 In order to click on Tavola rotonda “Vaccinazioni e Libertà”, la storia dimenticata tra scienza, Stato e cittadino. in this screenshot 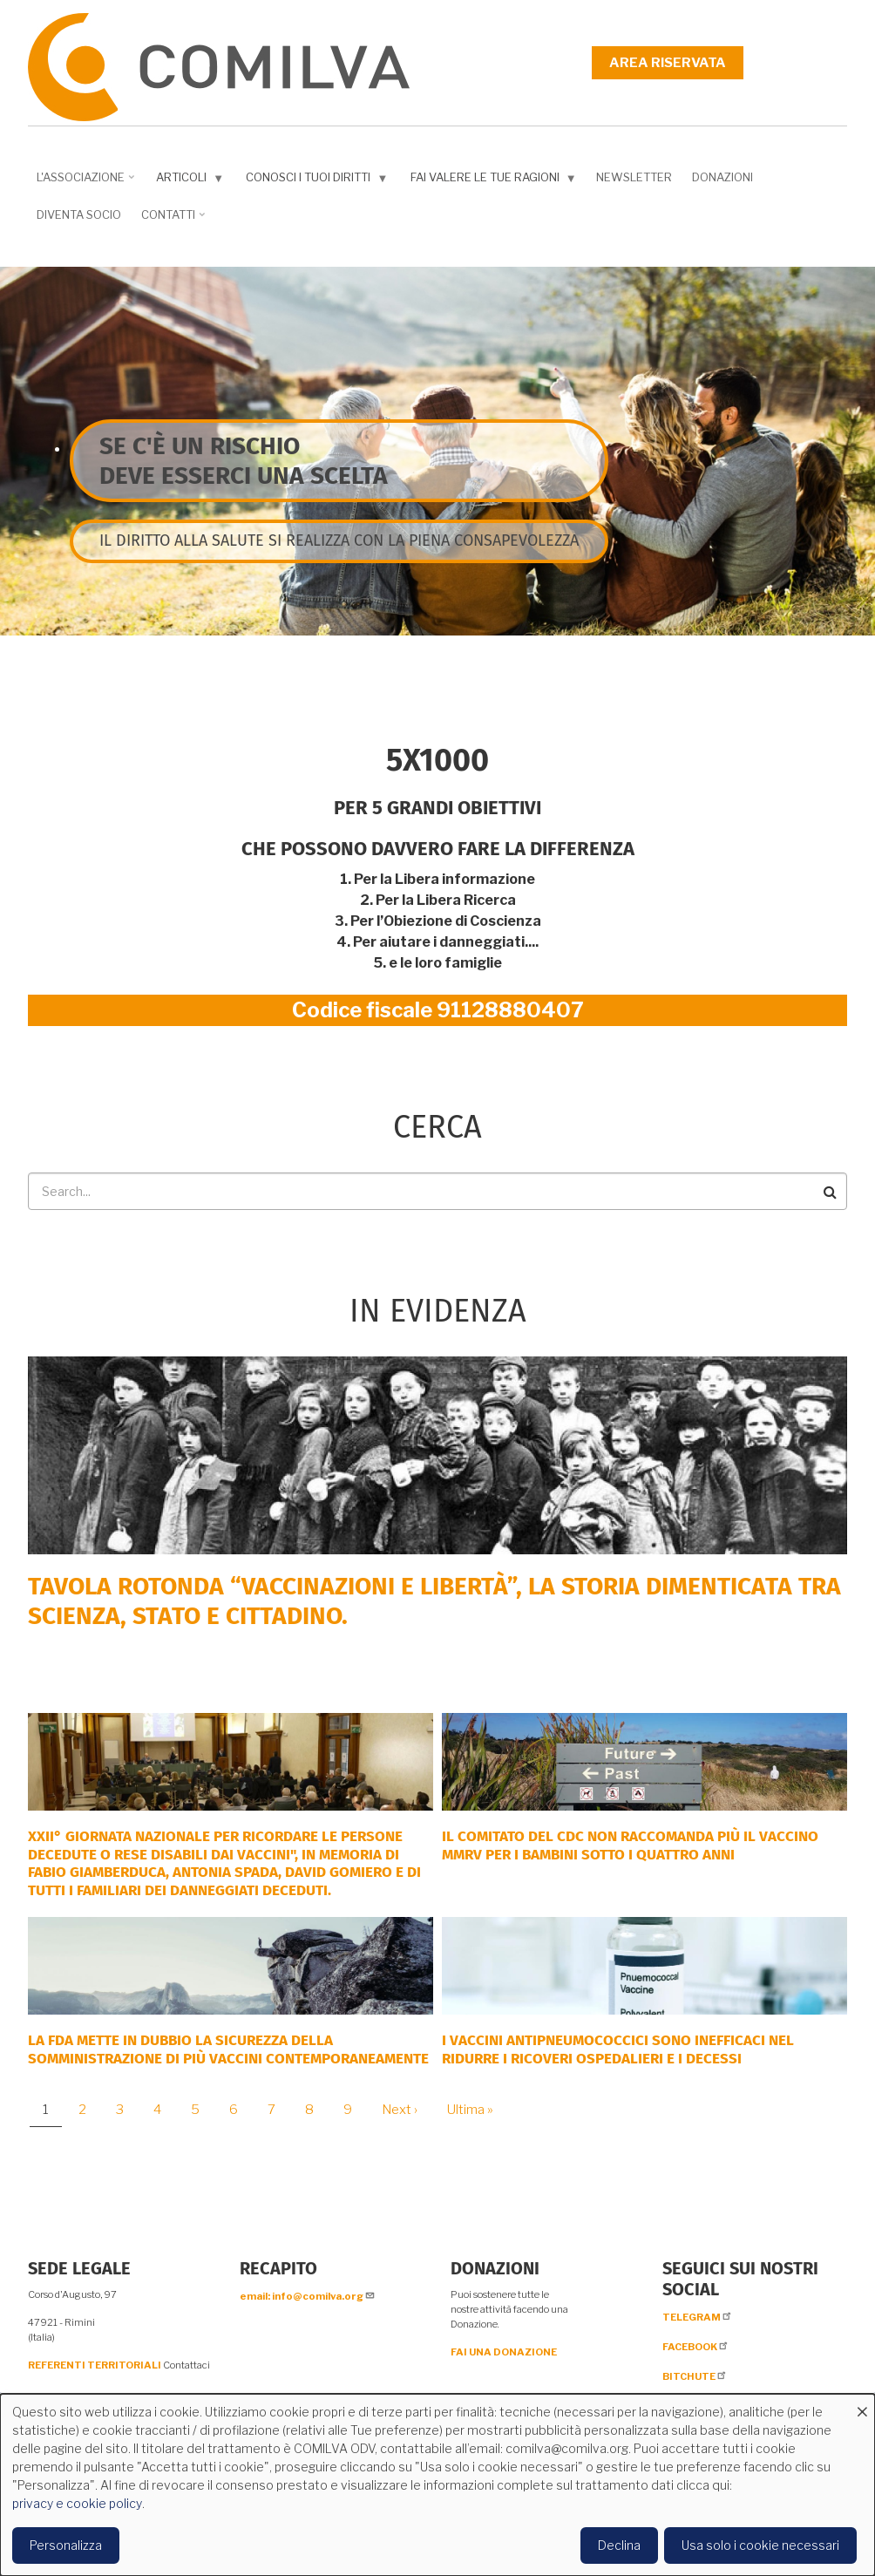, I will do `click(434, 1601)`.